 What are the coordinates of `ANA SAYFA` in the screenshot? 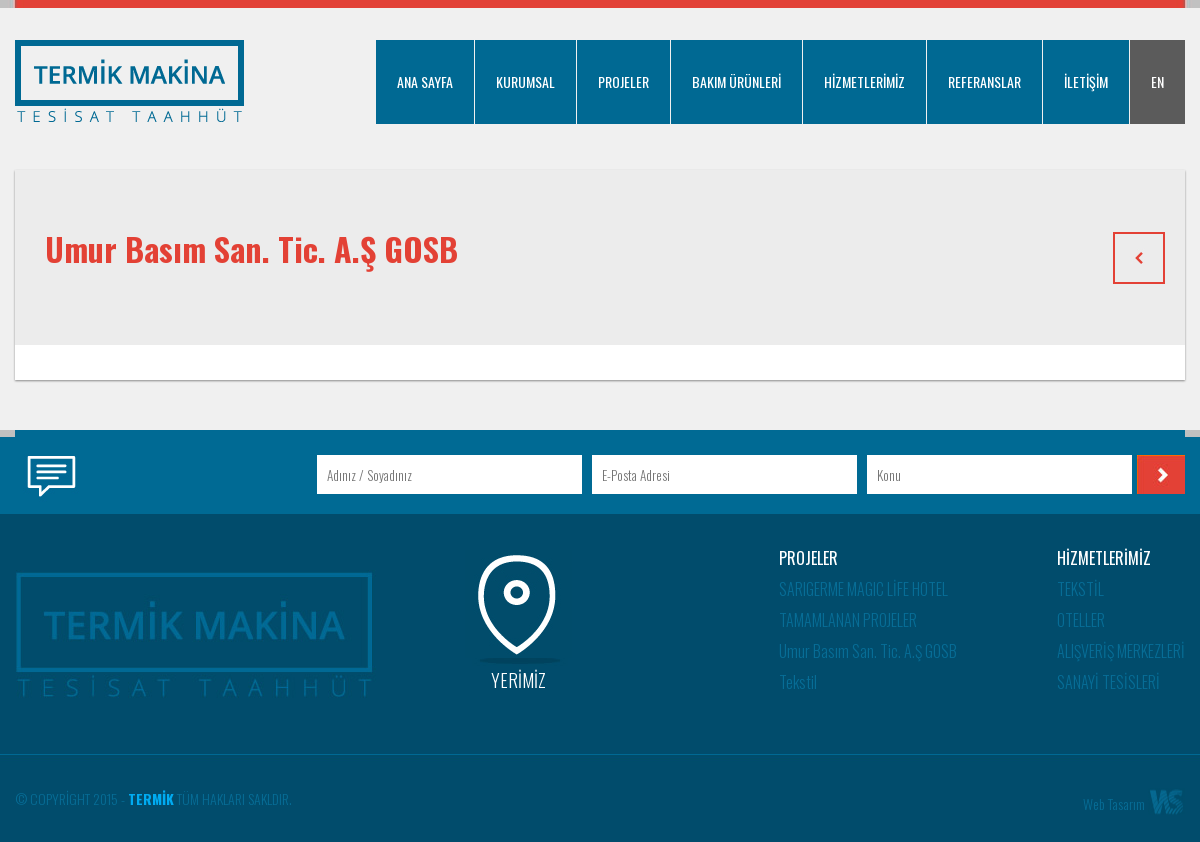 It's located at (425, 81).